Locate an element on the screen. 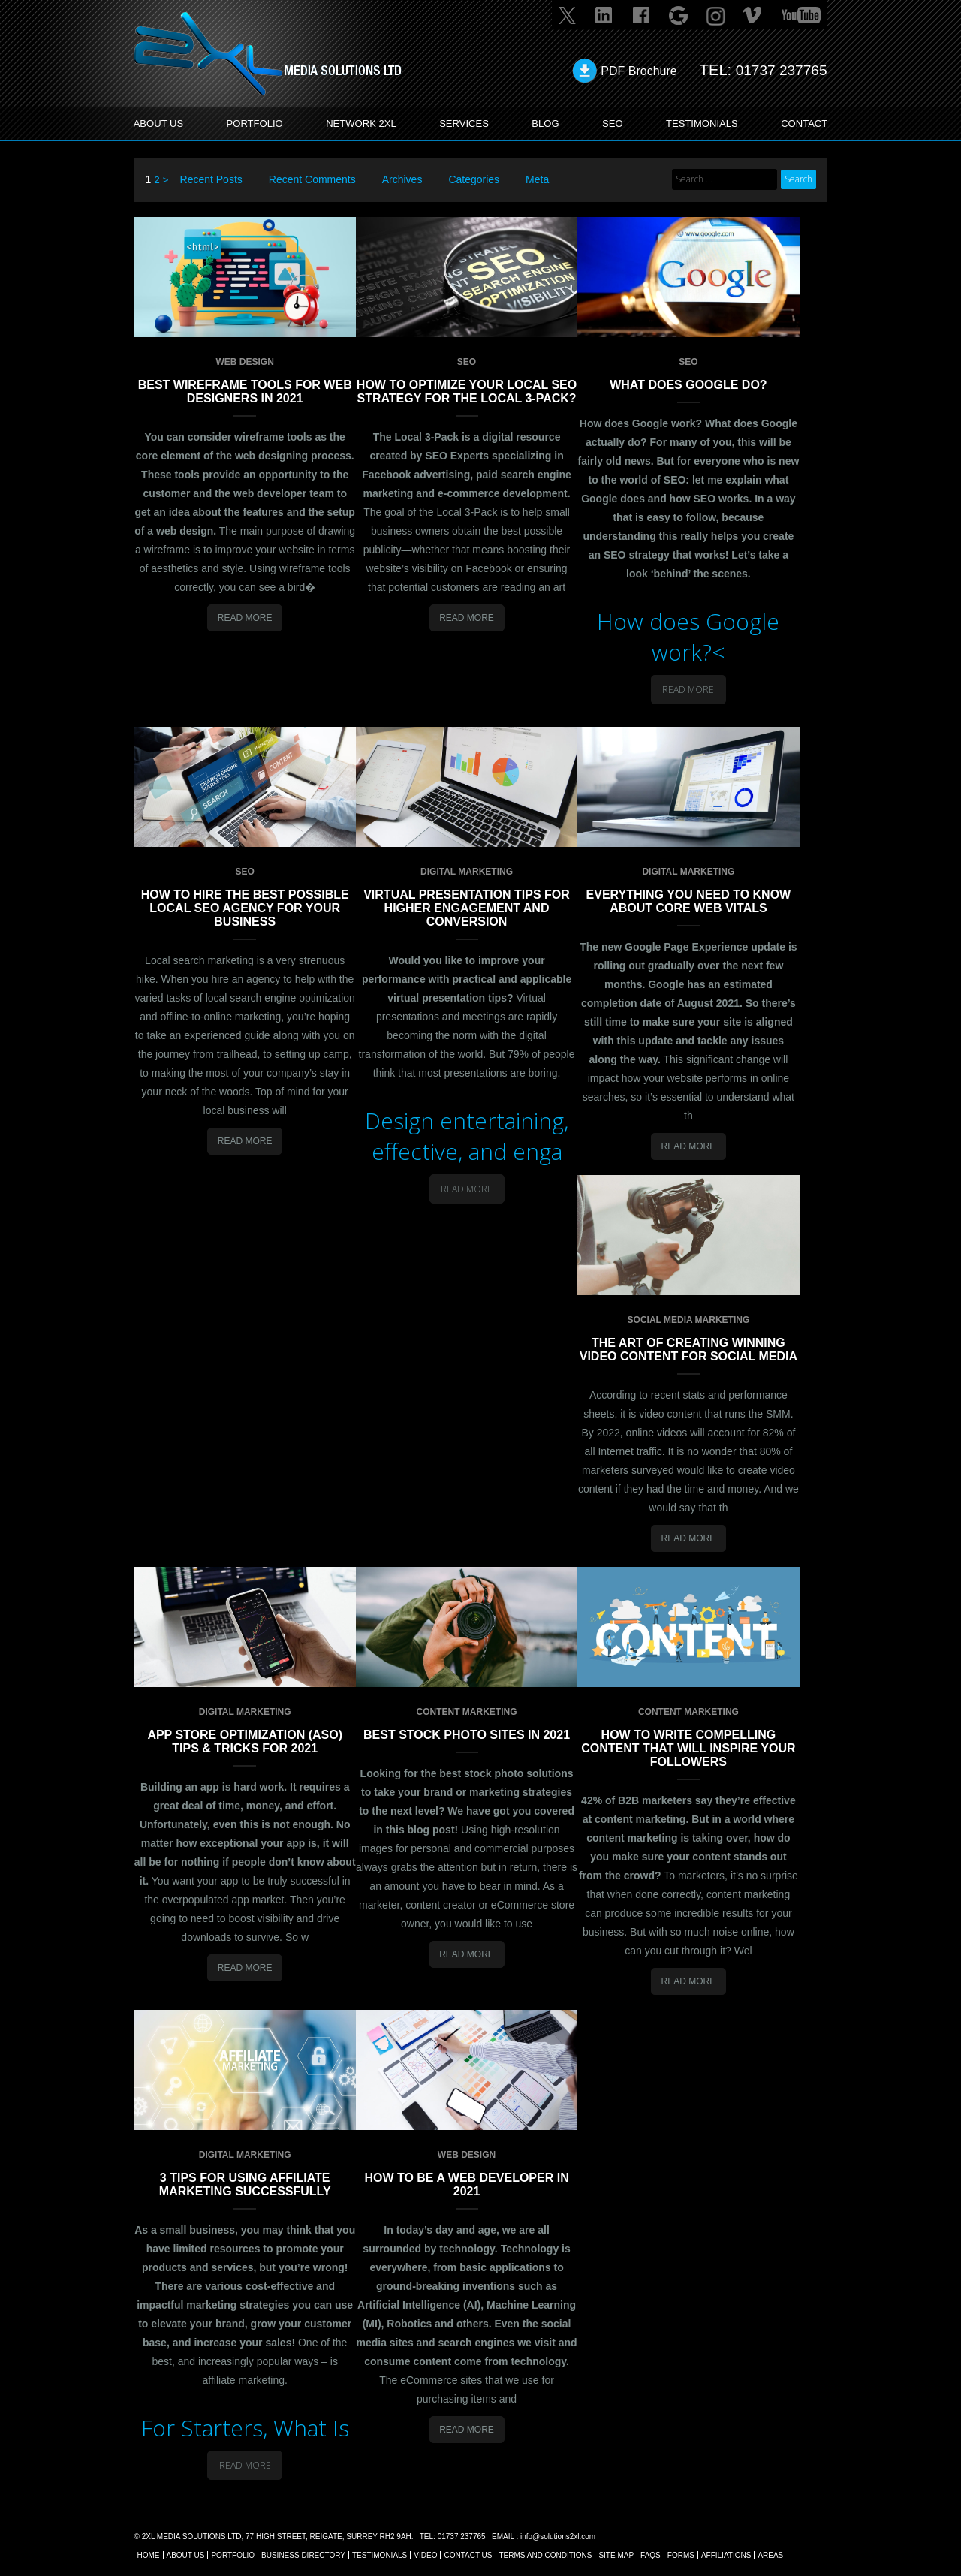 Image resolution: width=961 pixels, height=2576 pixels. CONTACT is located at coordinates (801, 124).